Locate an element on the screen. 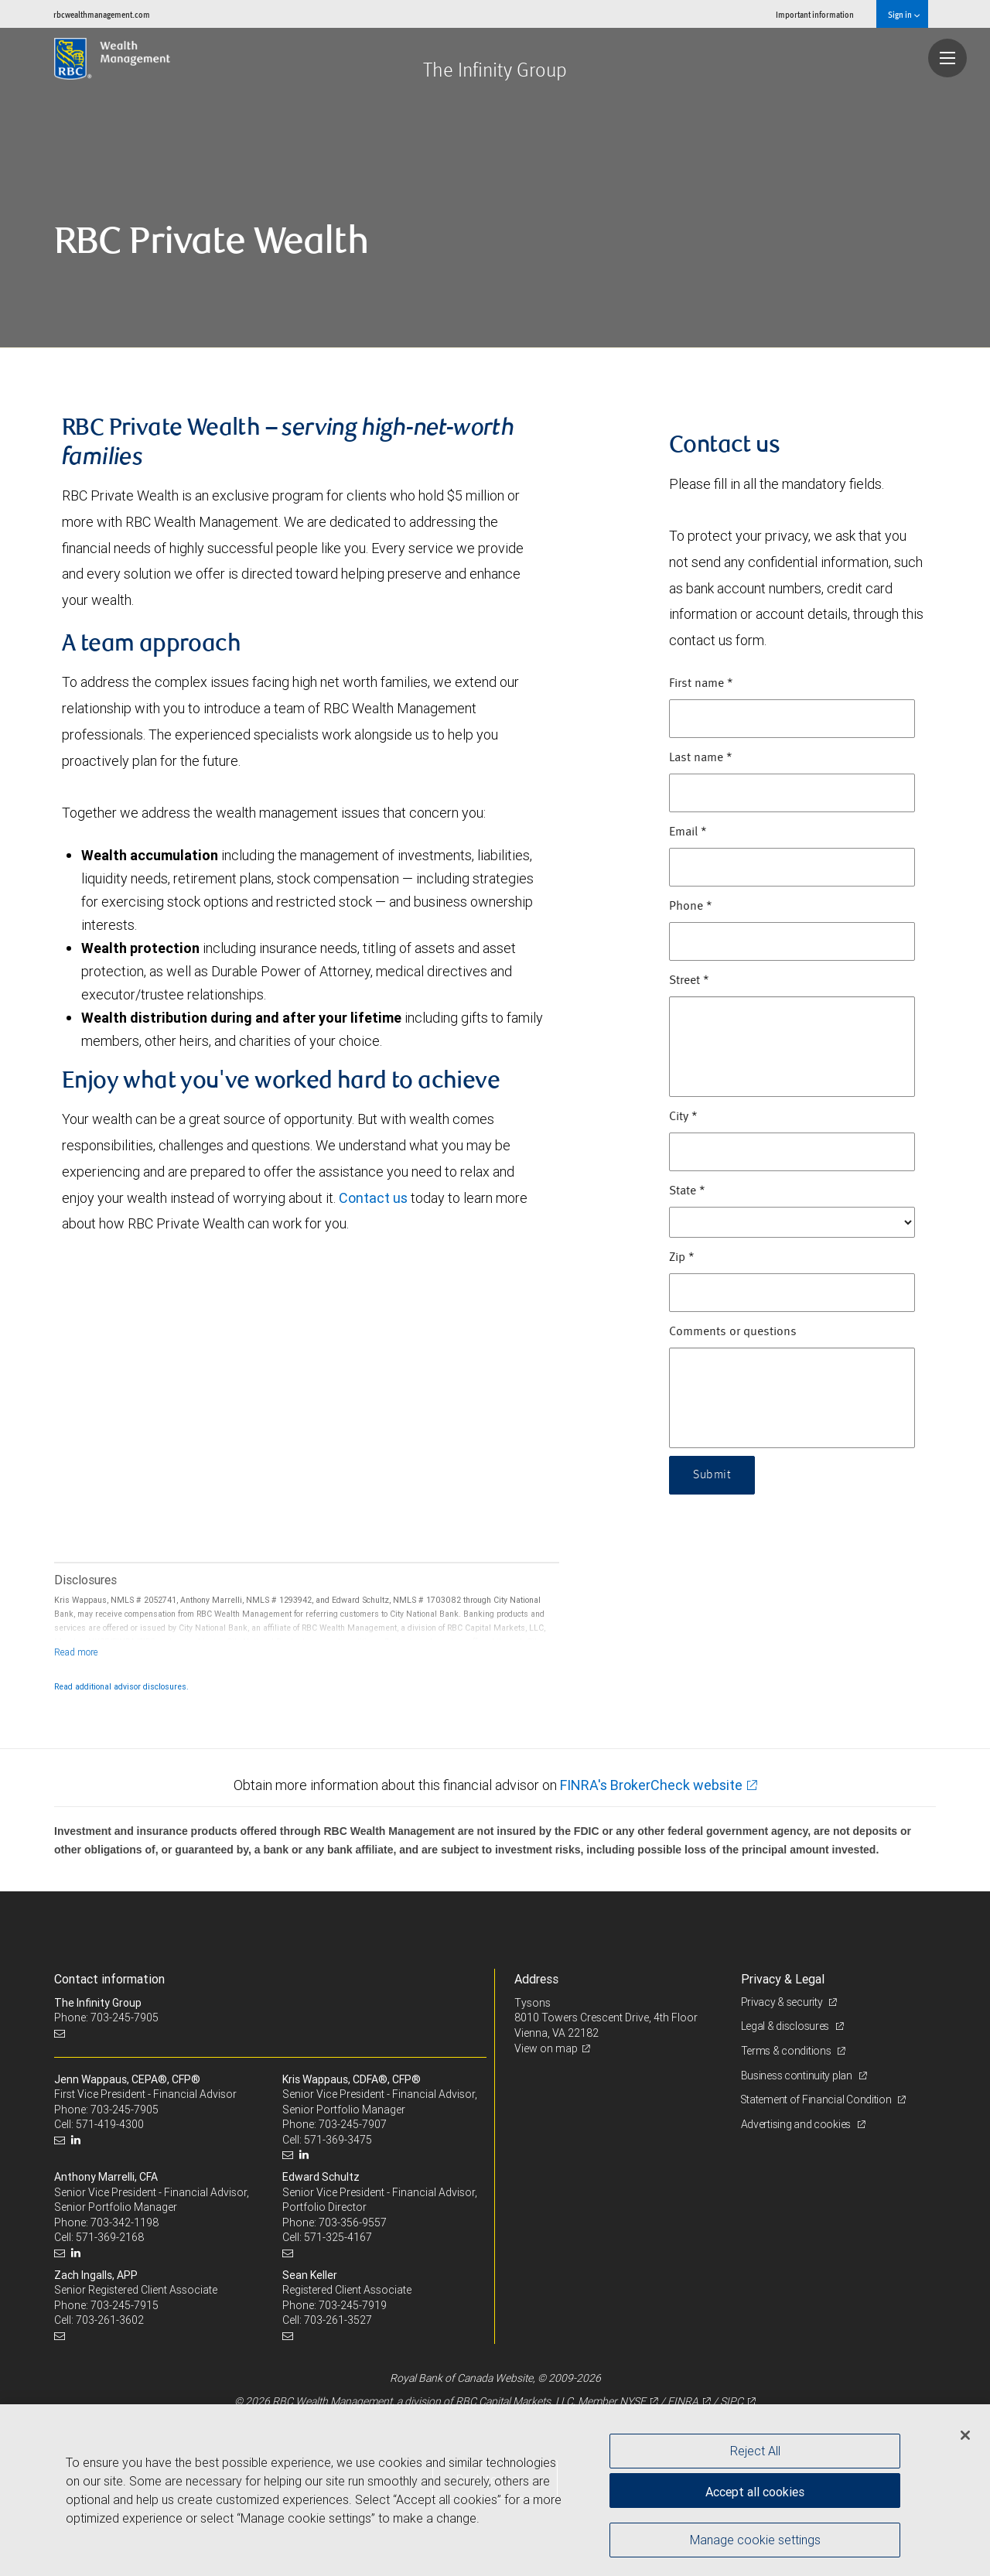 The width and height of the screenshot is (990, 2576). Phone is located at coordinates (690, 906).